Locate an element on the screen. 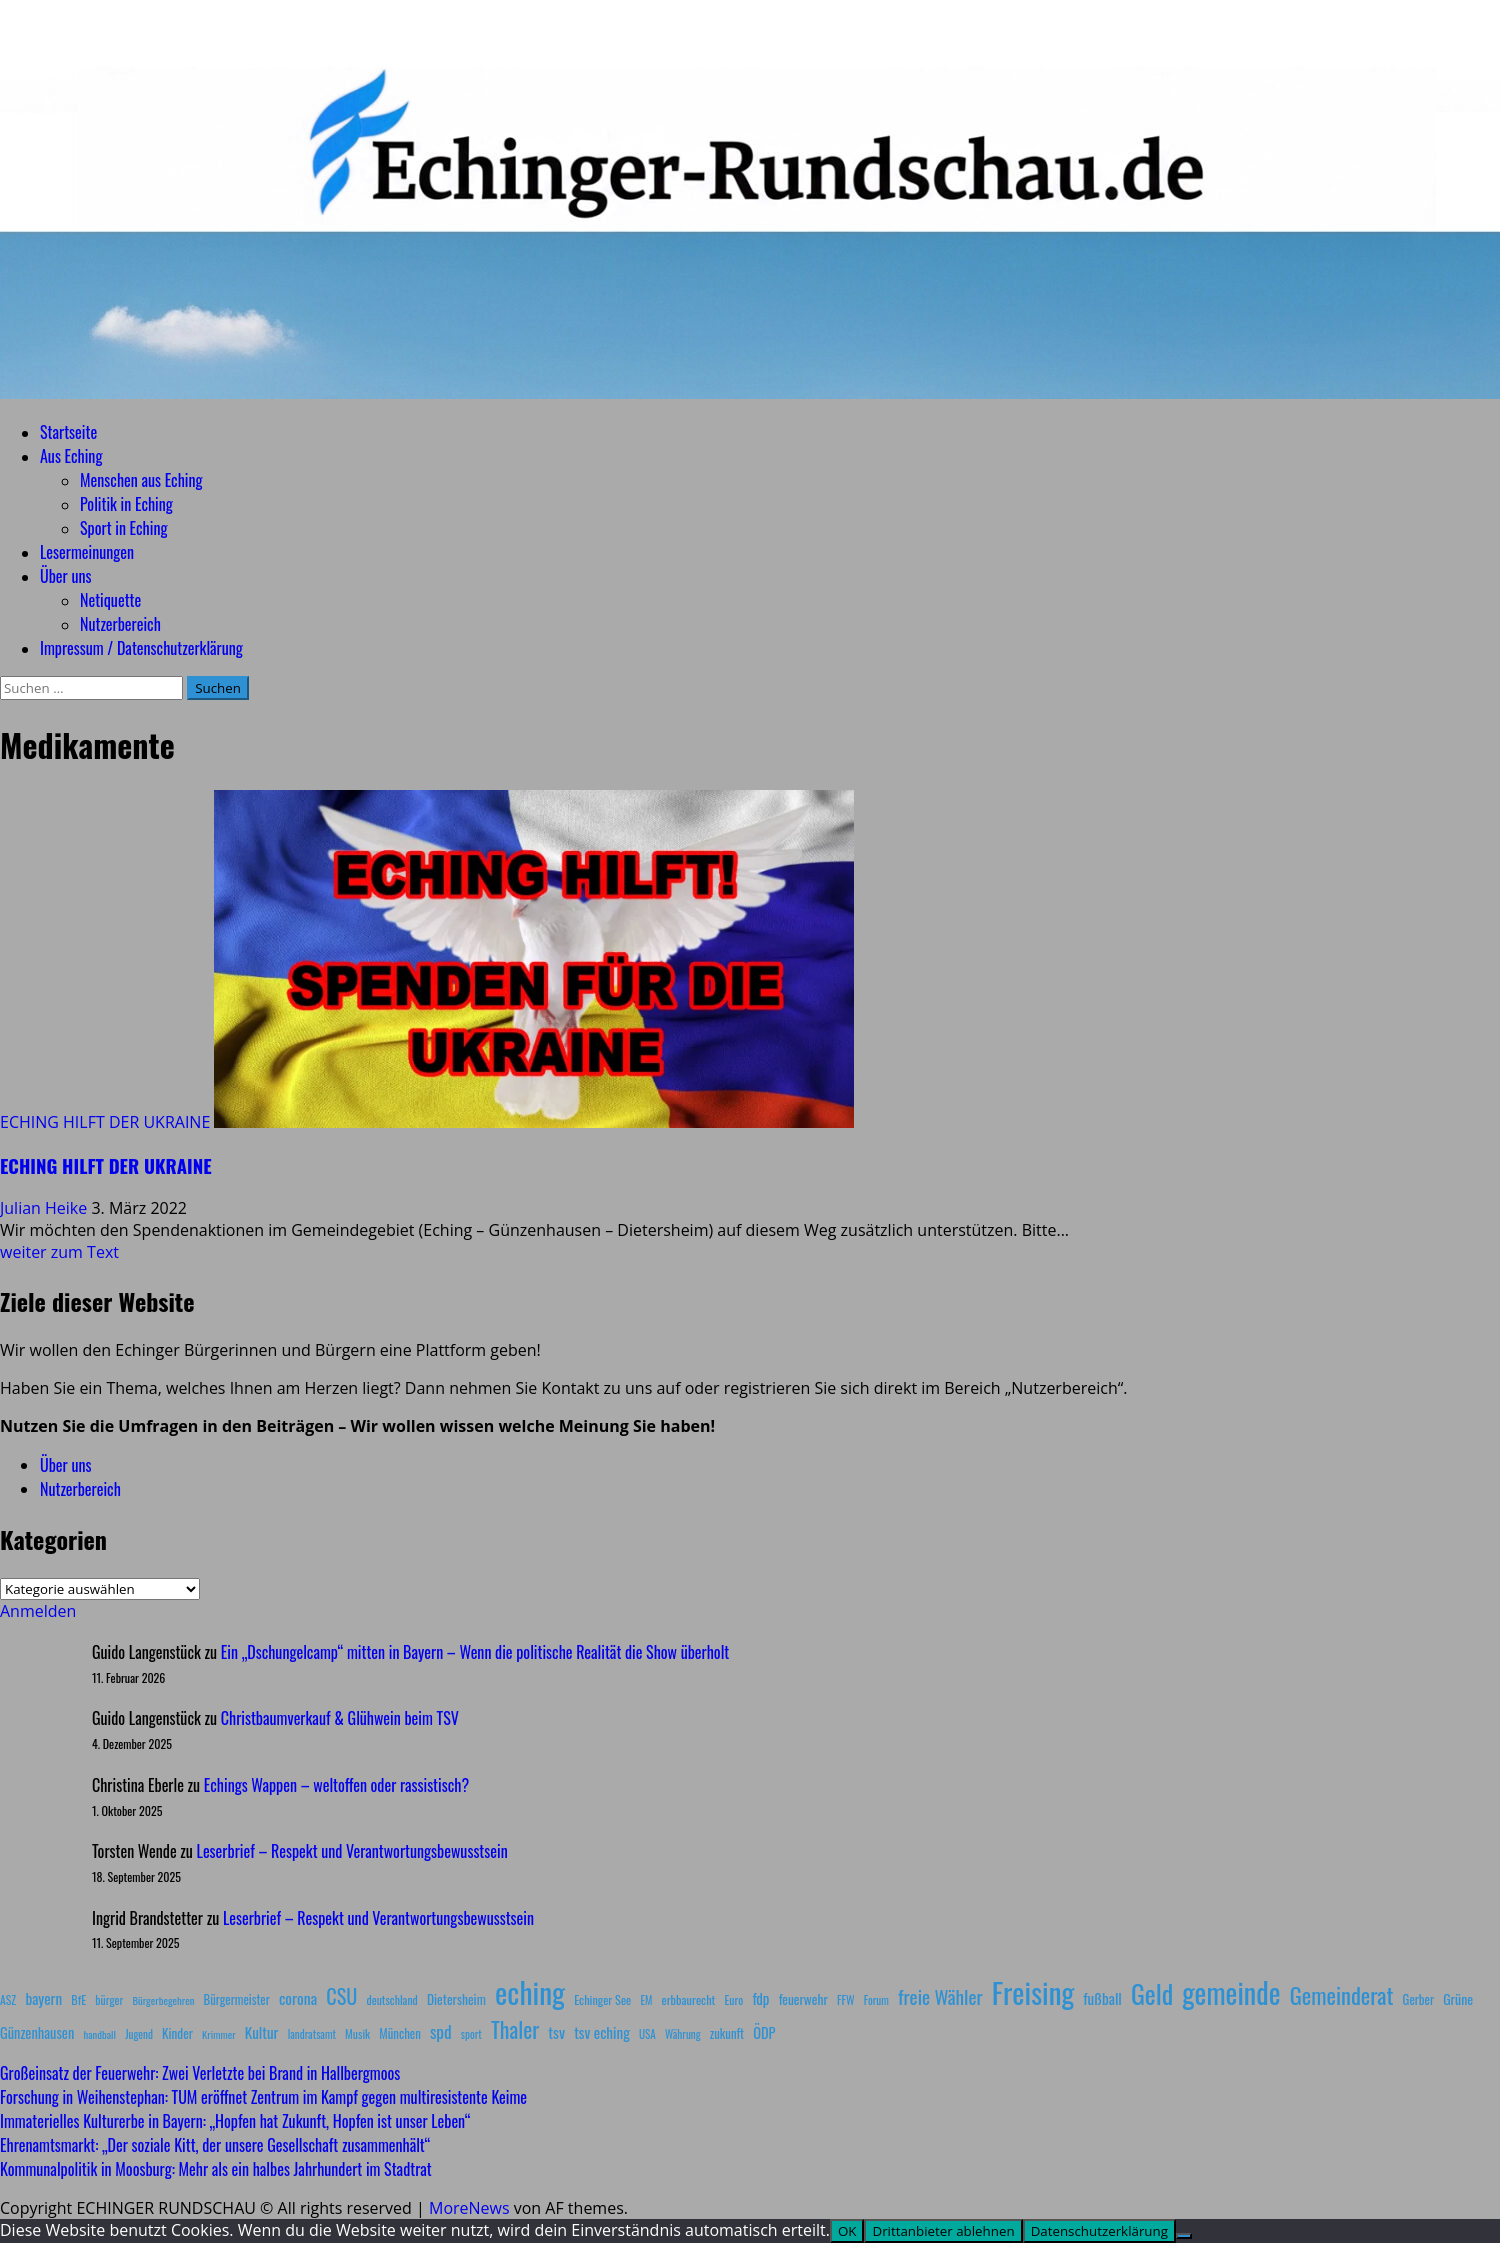  Gerber [Gerber (10 Einträge)] is located at coordinates (1418, 1999).